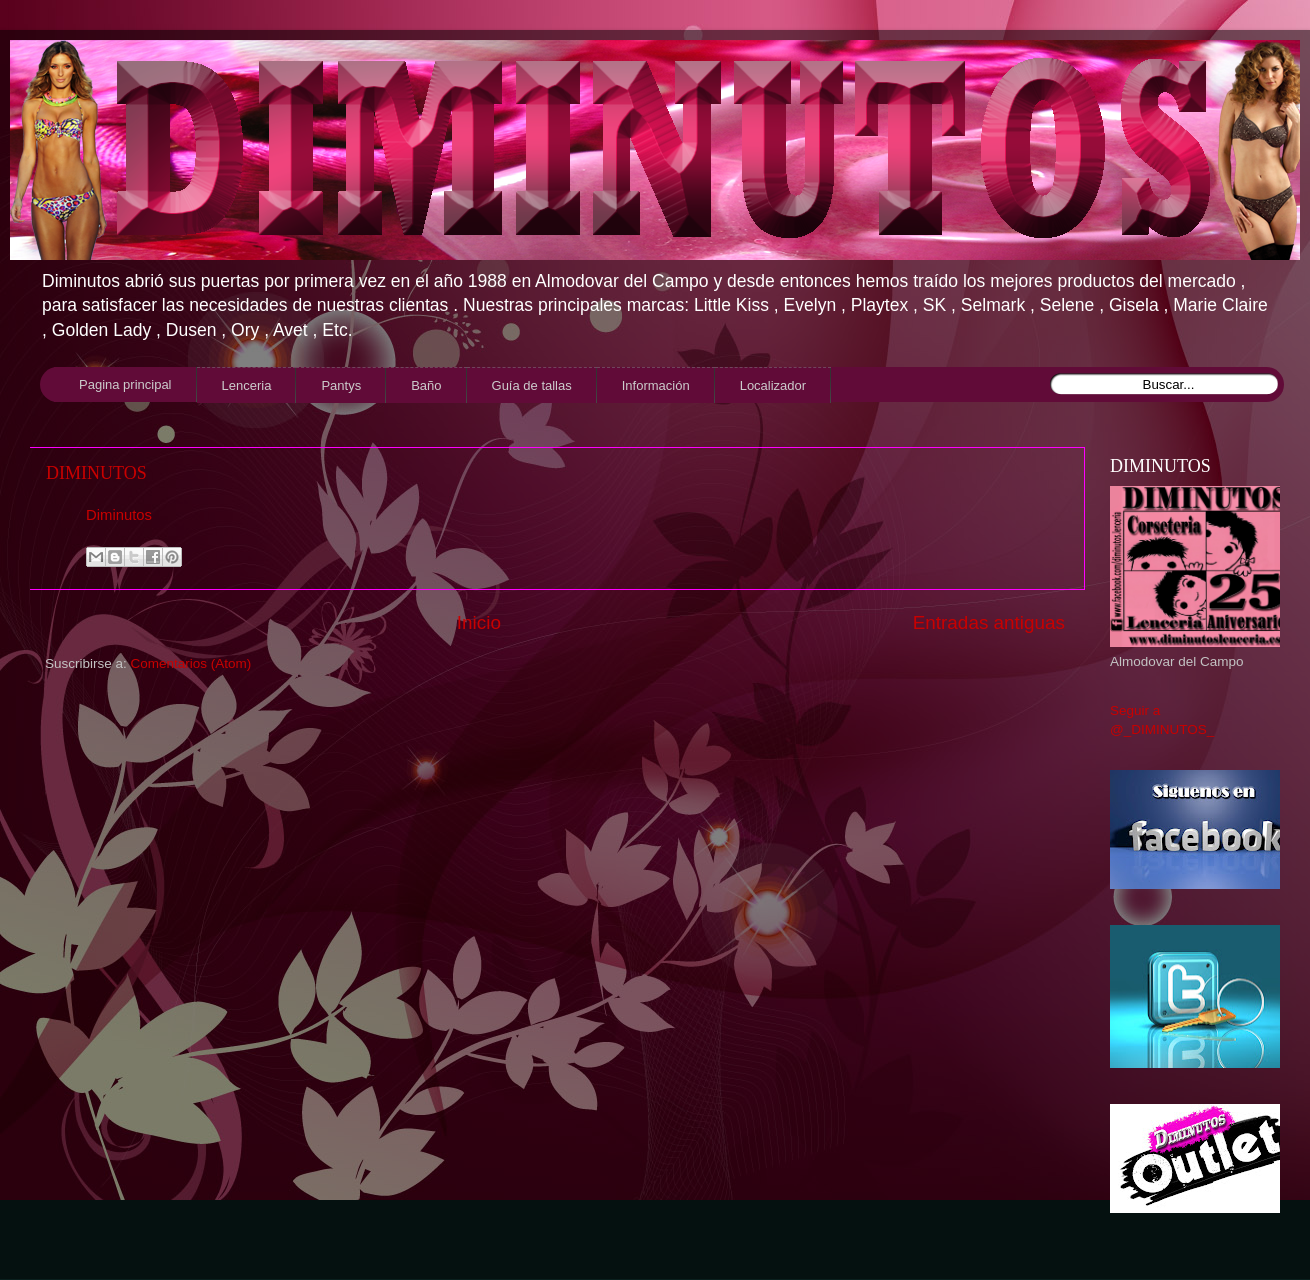 The image size is (1310, 1280). Describe the element at coordinates (989, 622) in the screenshot. I see `Entradas antiguas` at that location.